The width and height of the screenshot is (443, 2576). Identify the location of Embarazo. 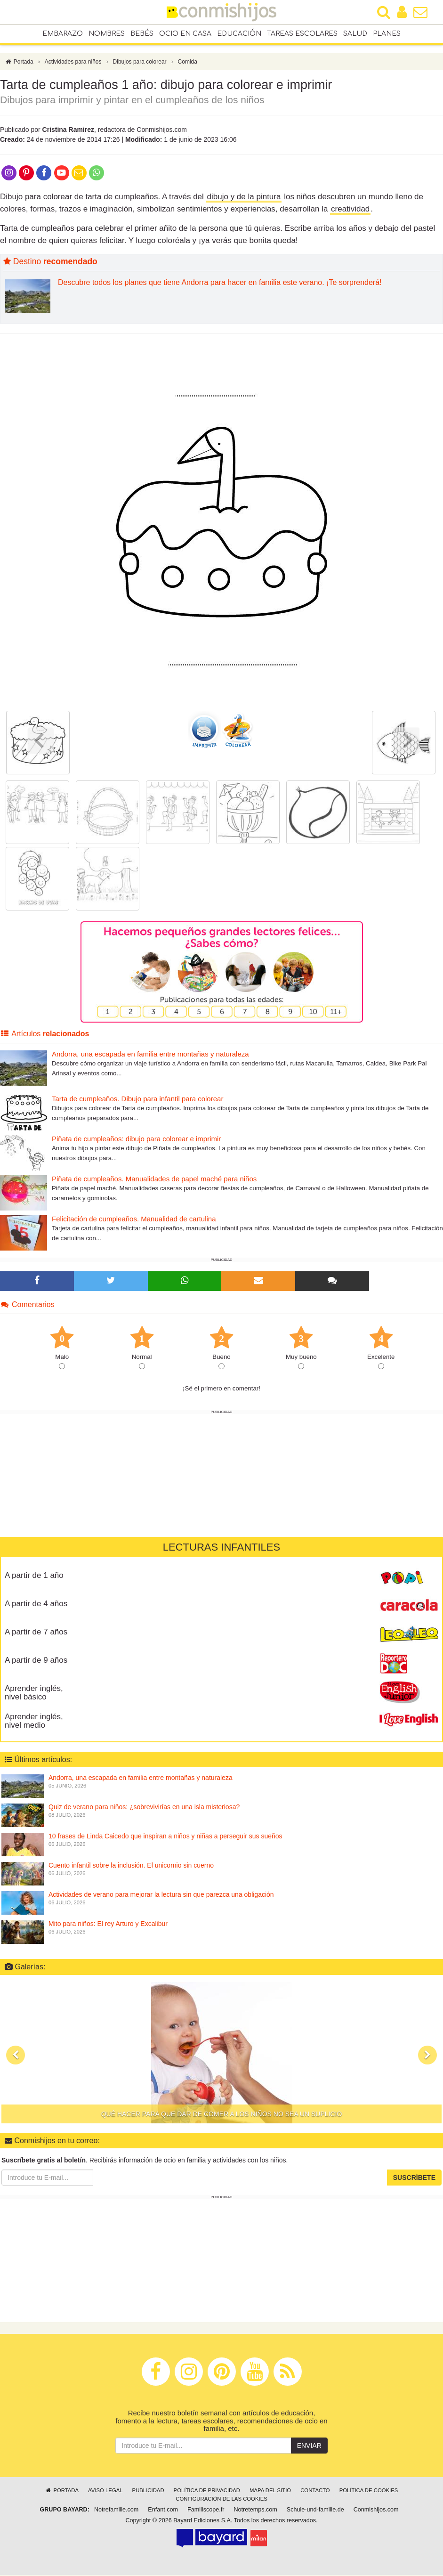
(62, 33).